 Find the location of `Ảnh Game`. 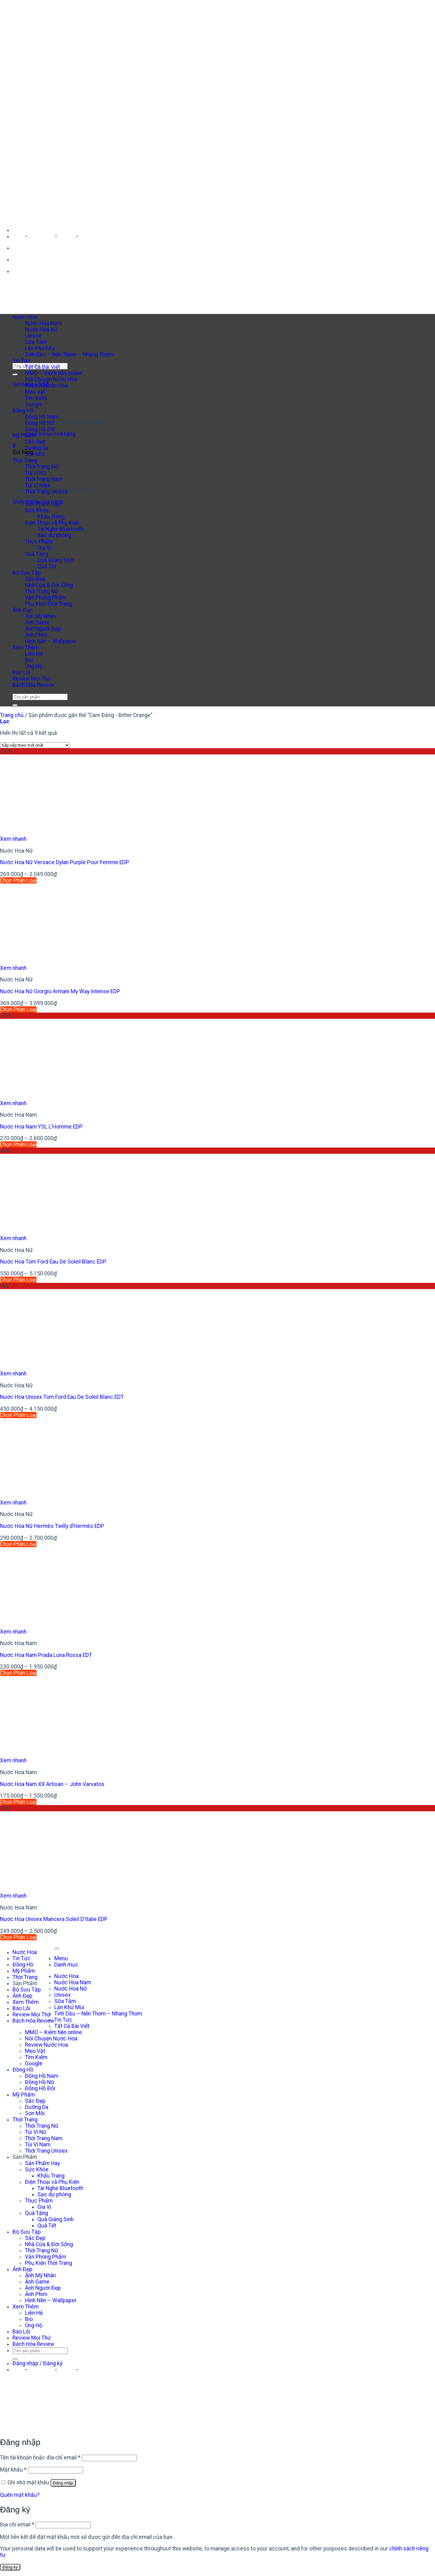

Ảnh Game is located at coordinates (37, 622).